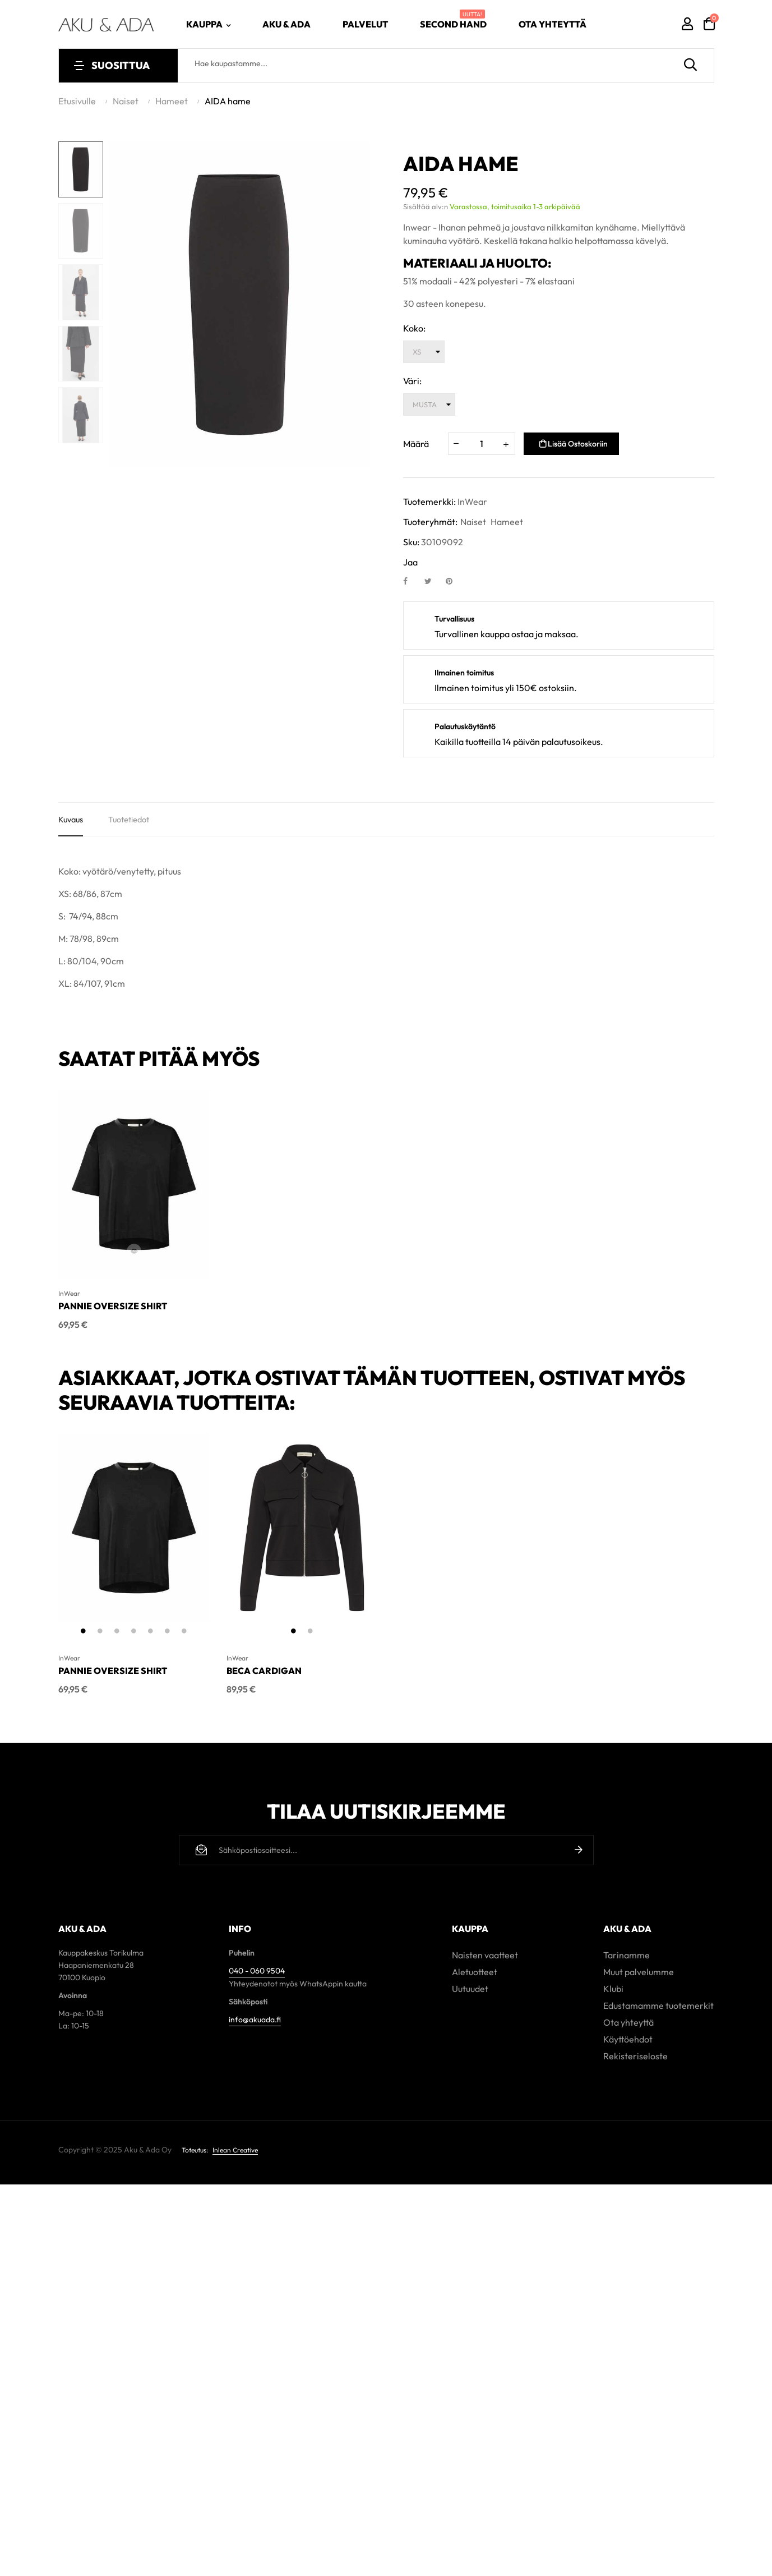  I want to click on Tuotetiedot [tab], so click(135, 822).